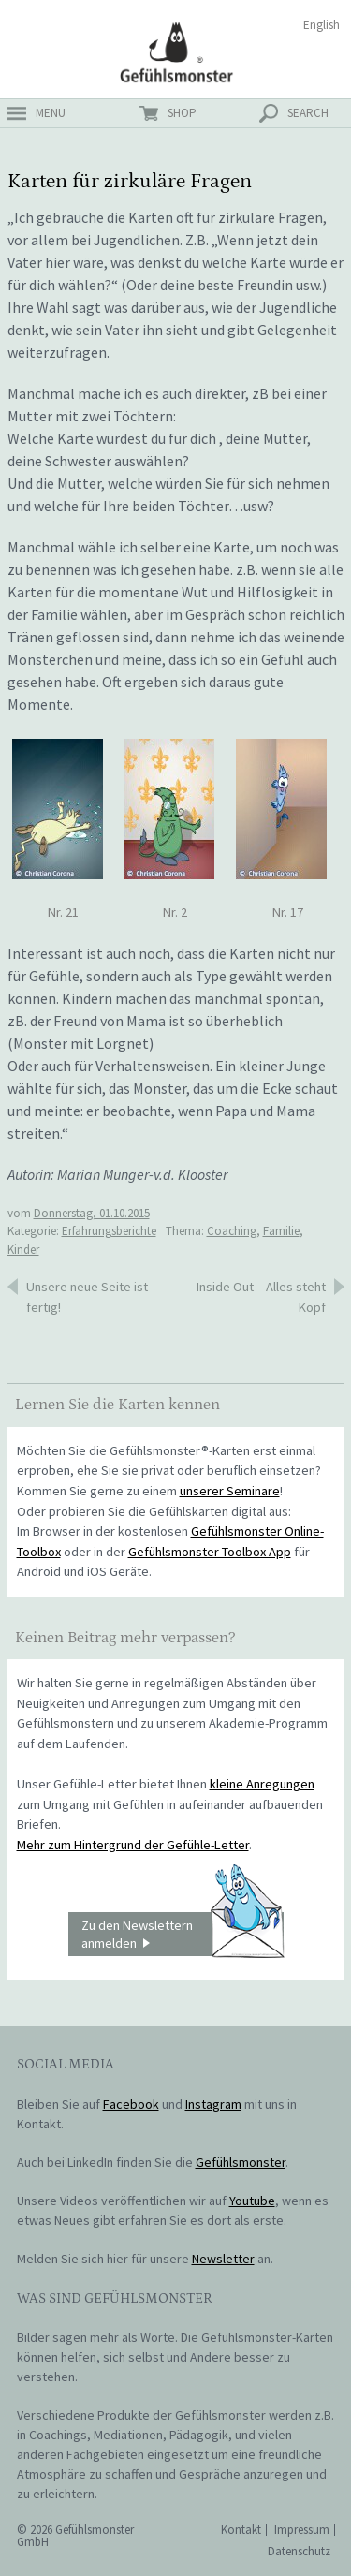 The image size is (351, 2576). I want to click on menu, so click(51, 113).